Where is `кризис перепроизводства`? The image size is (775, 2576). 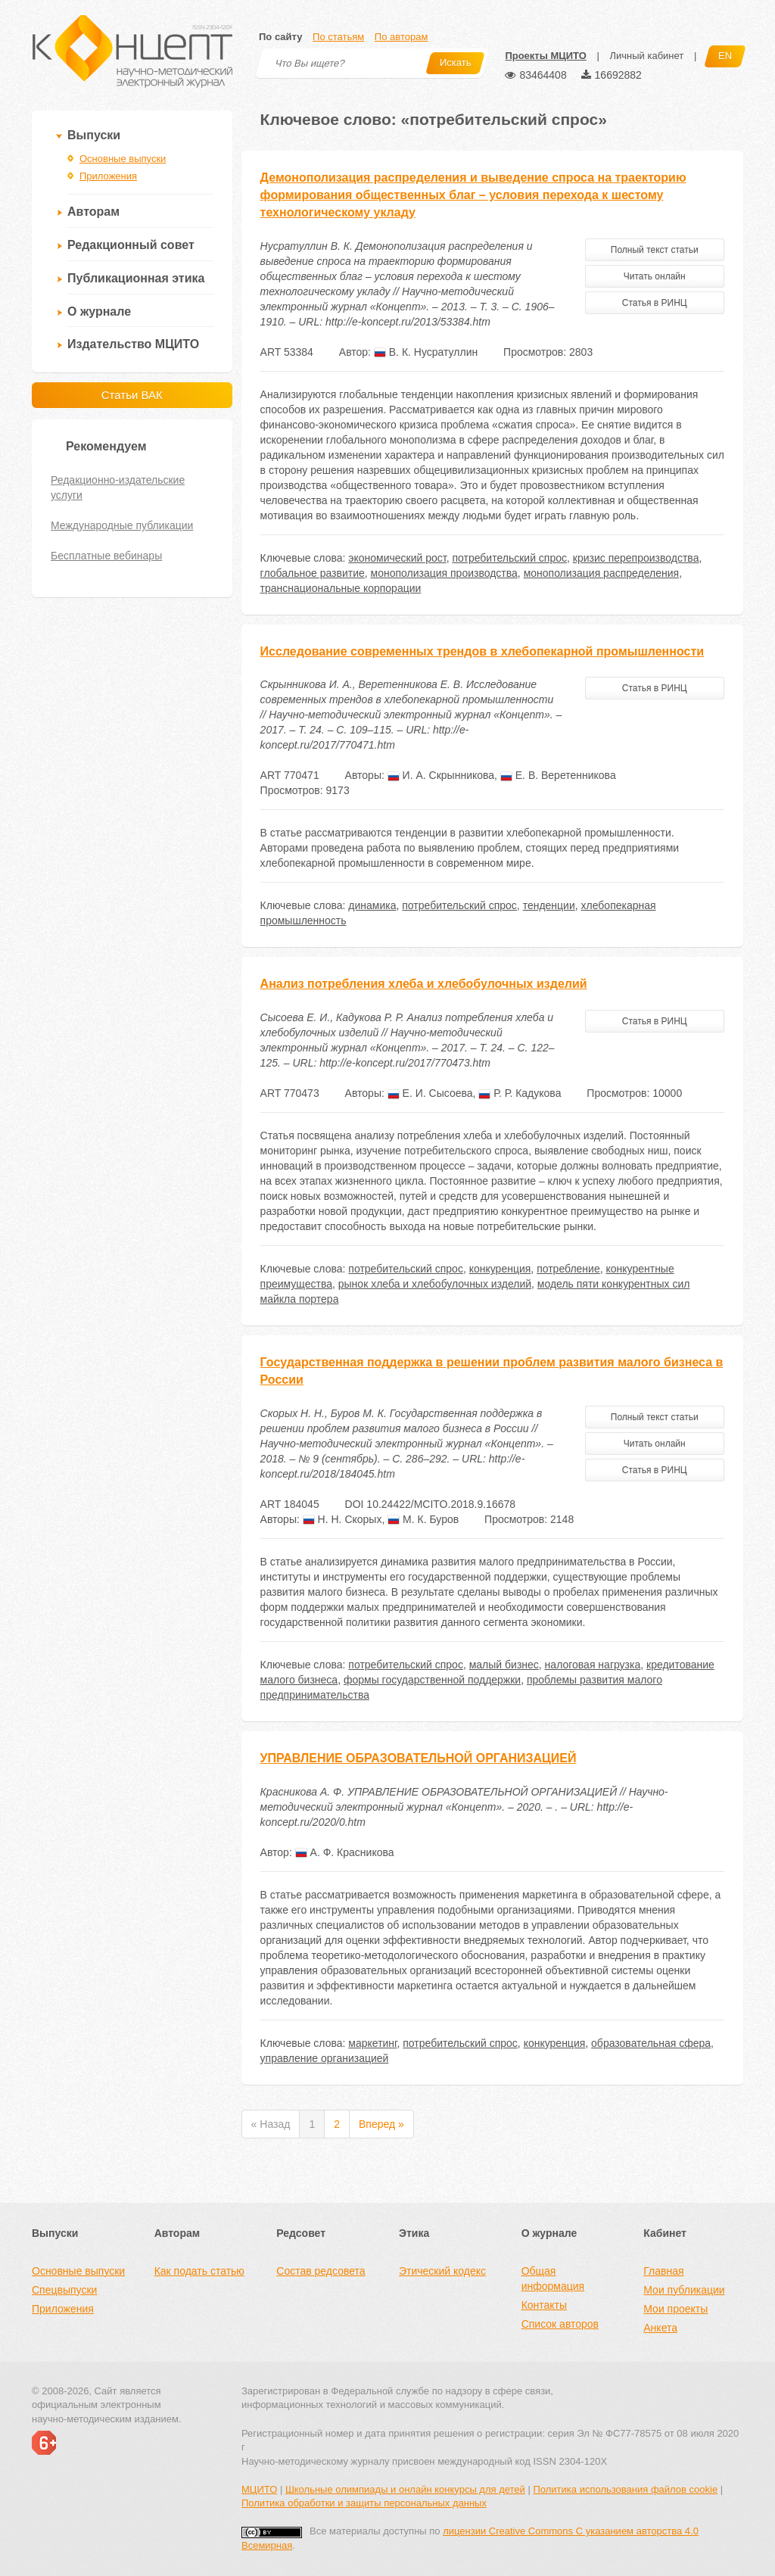 кризис перепроизводства is located at coordinates (636, 558).